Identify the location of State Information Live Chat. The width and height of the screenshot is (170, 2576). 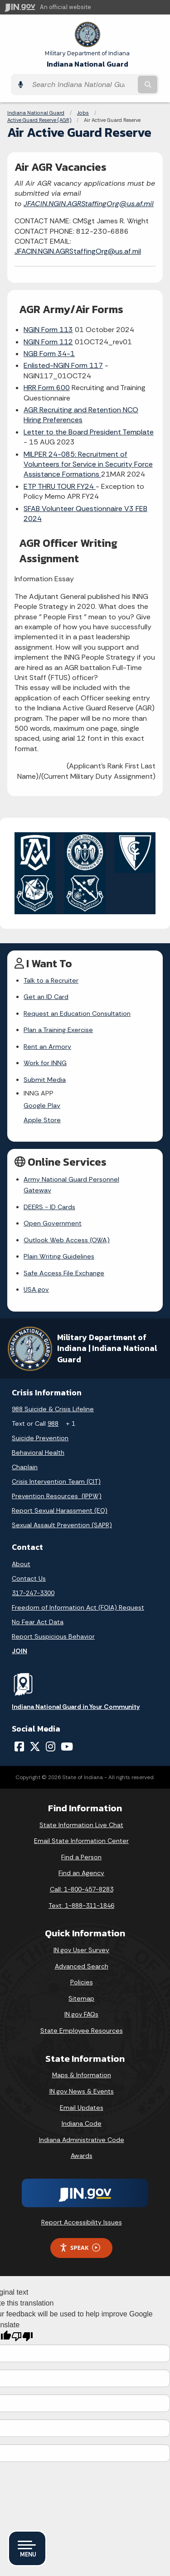
(81, 1813).